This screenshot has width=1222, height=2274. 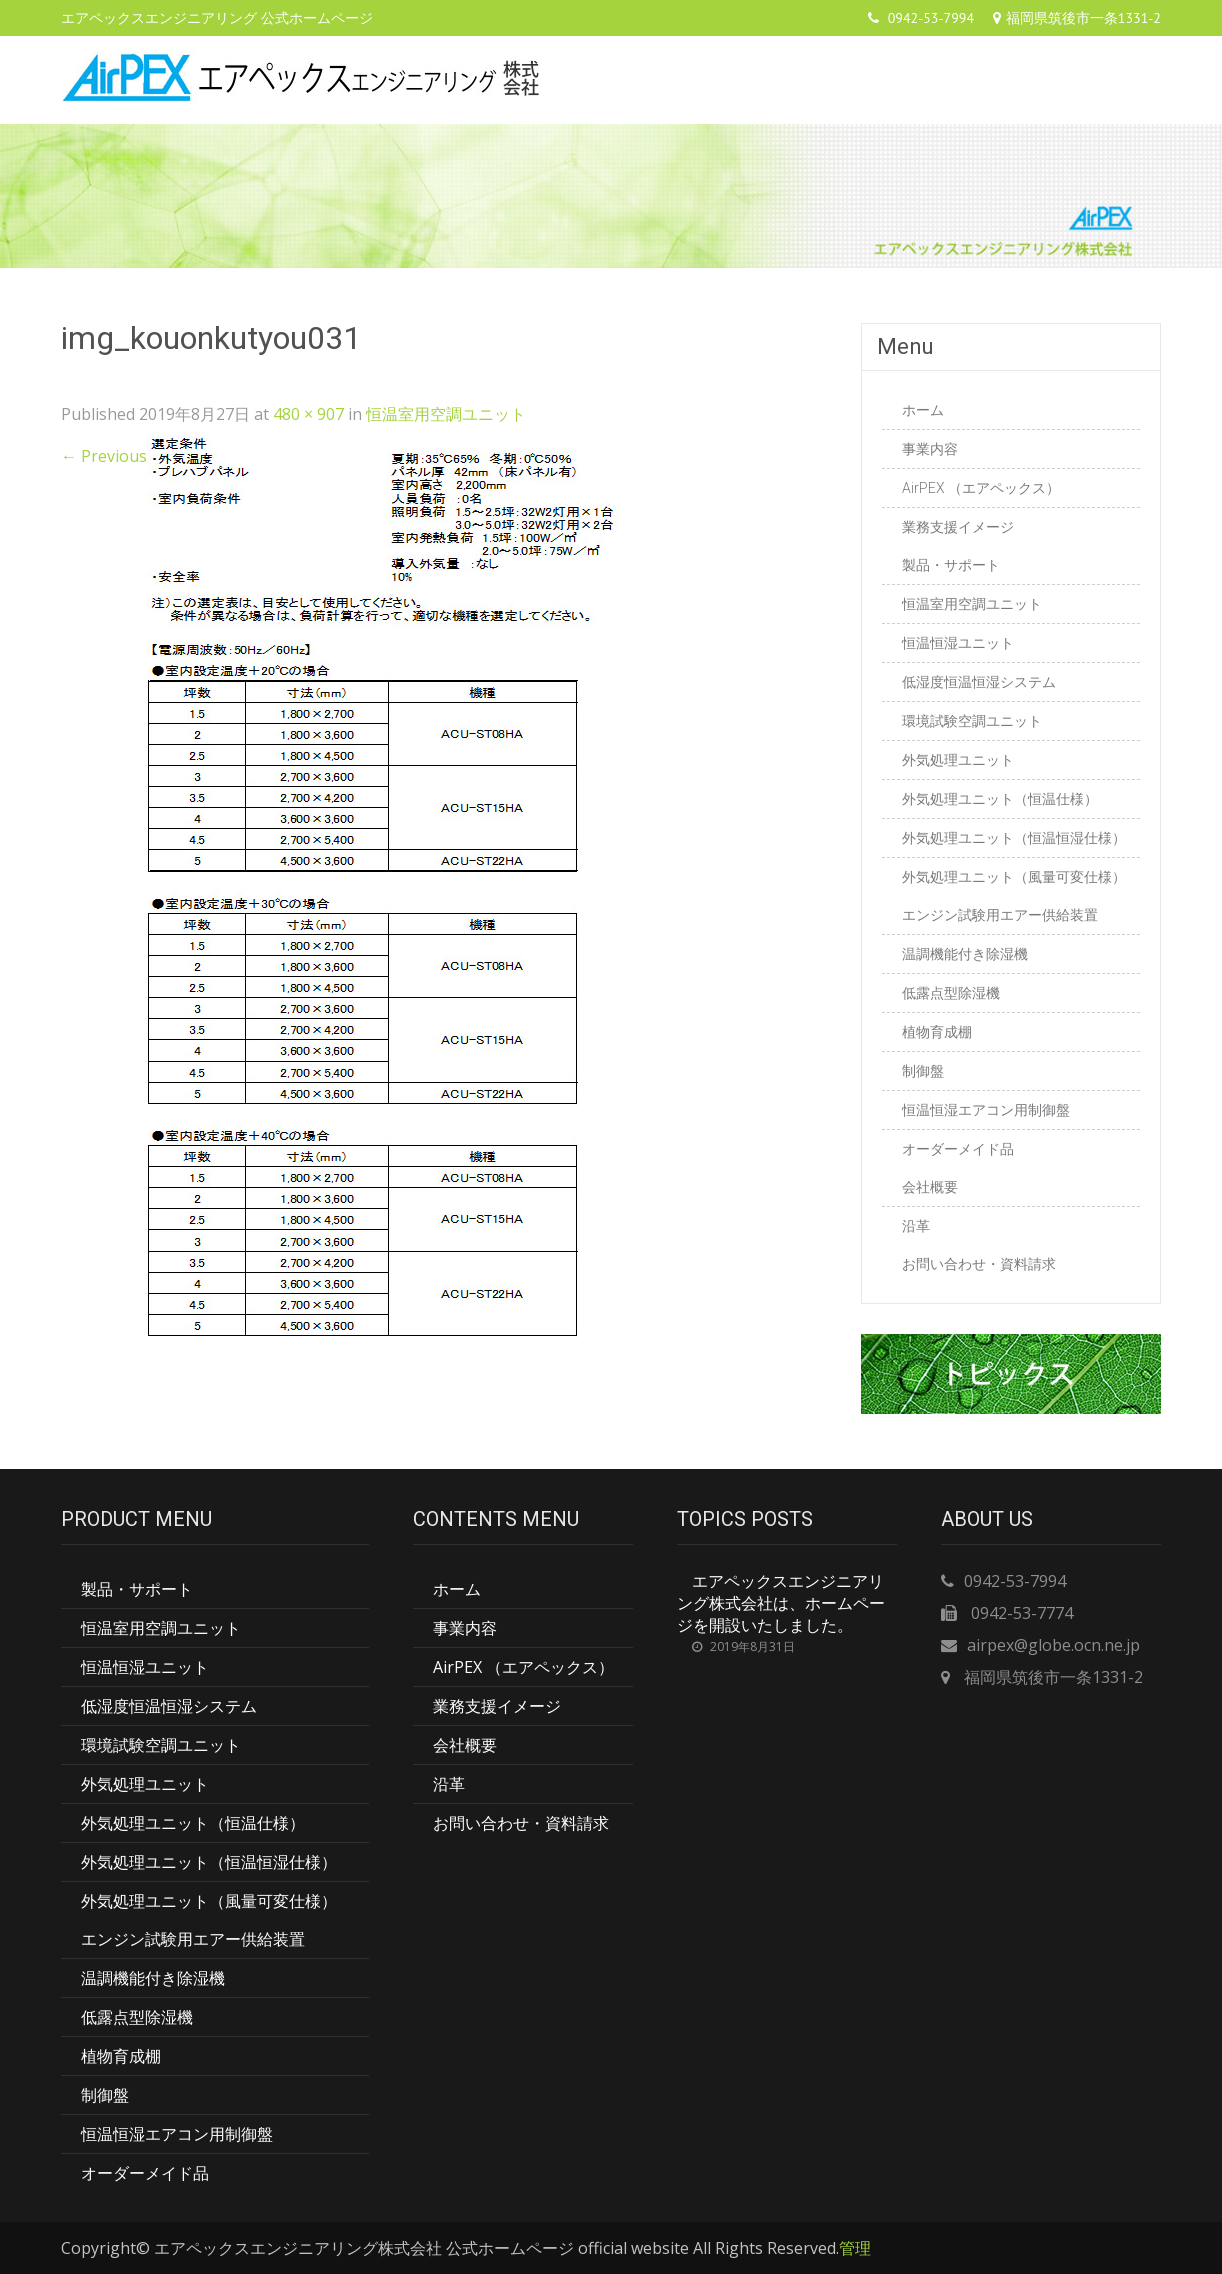 What do you see at coordinates (104, 456) in the screenshot?
I see `Previous` at bounding box center [104, 456].